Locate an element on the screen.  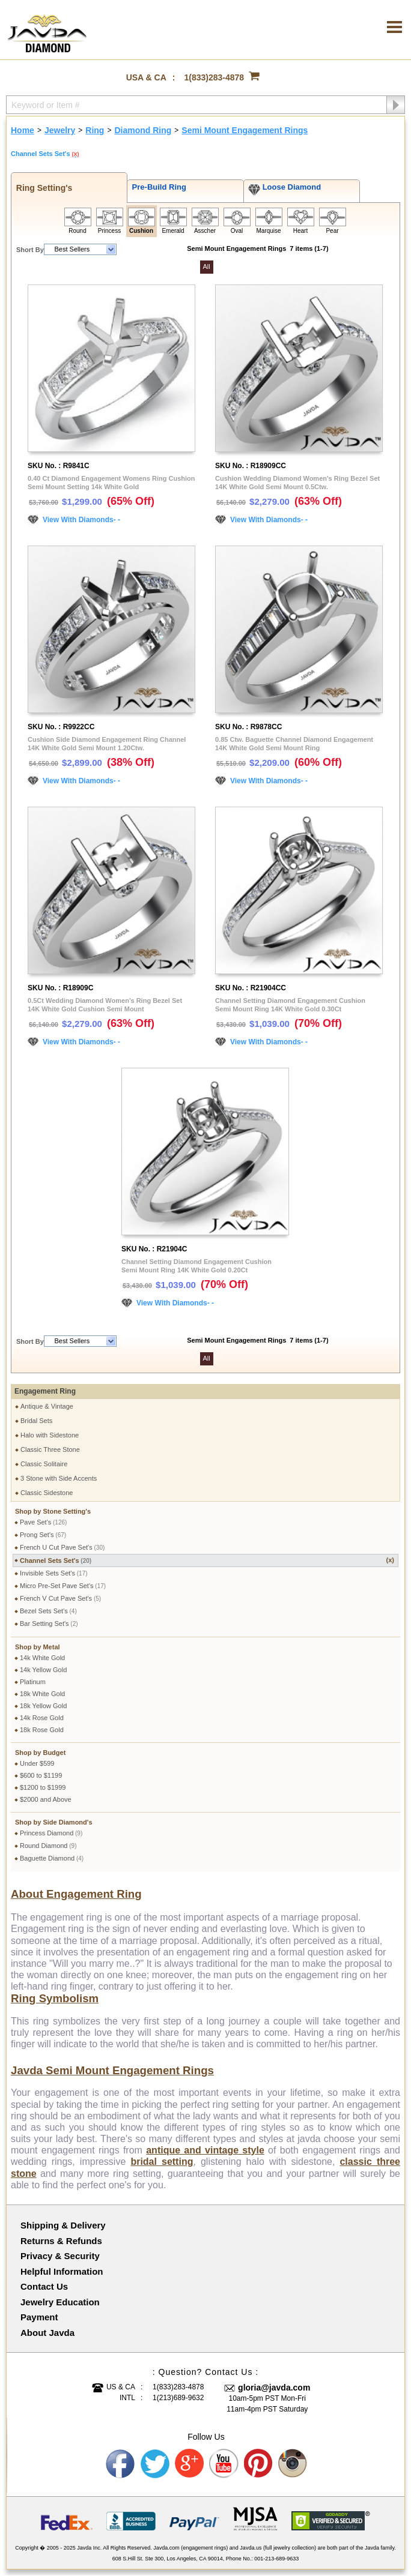
Google plus is located at coordinates (190, 2464).